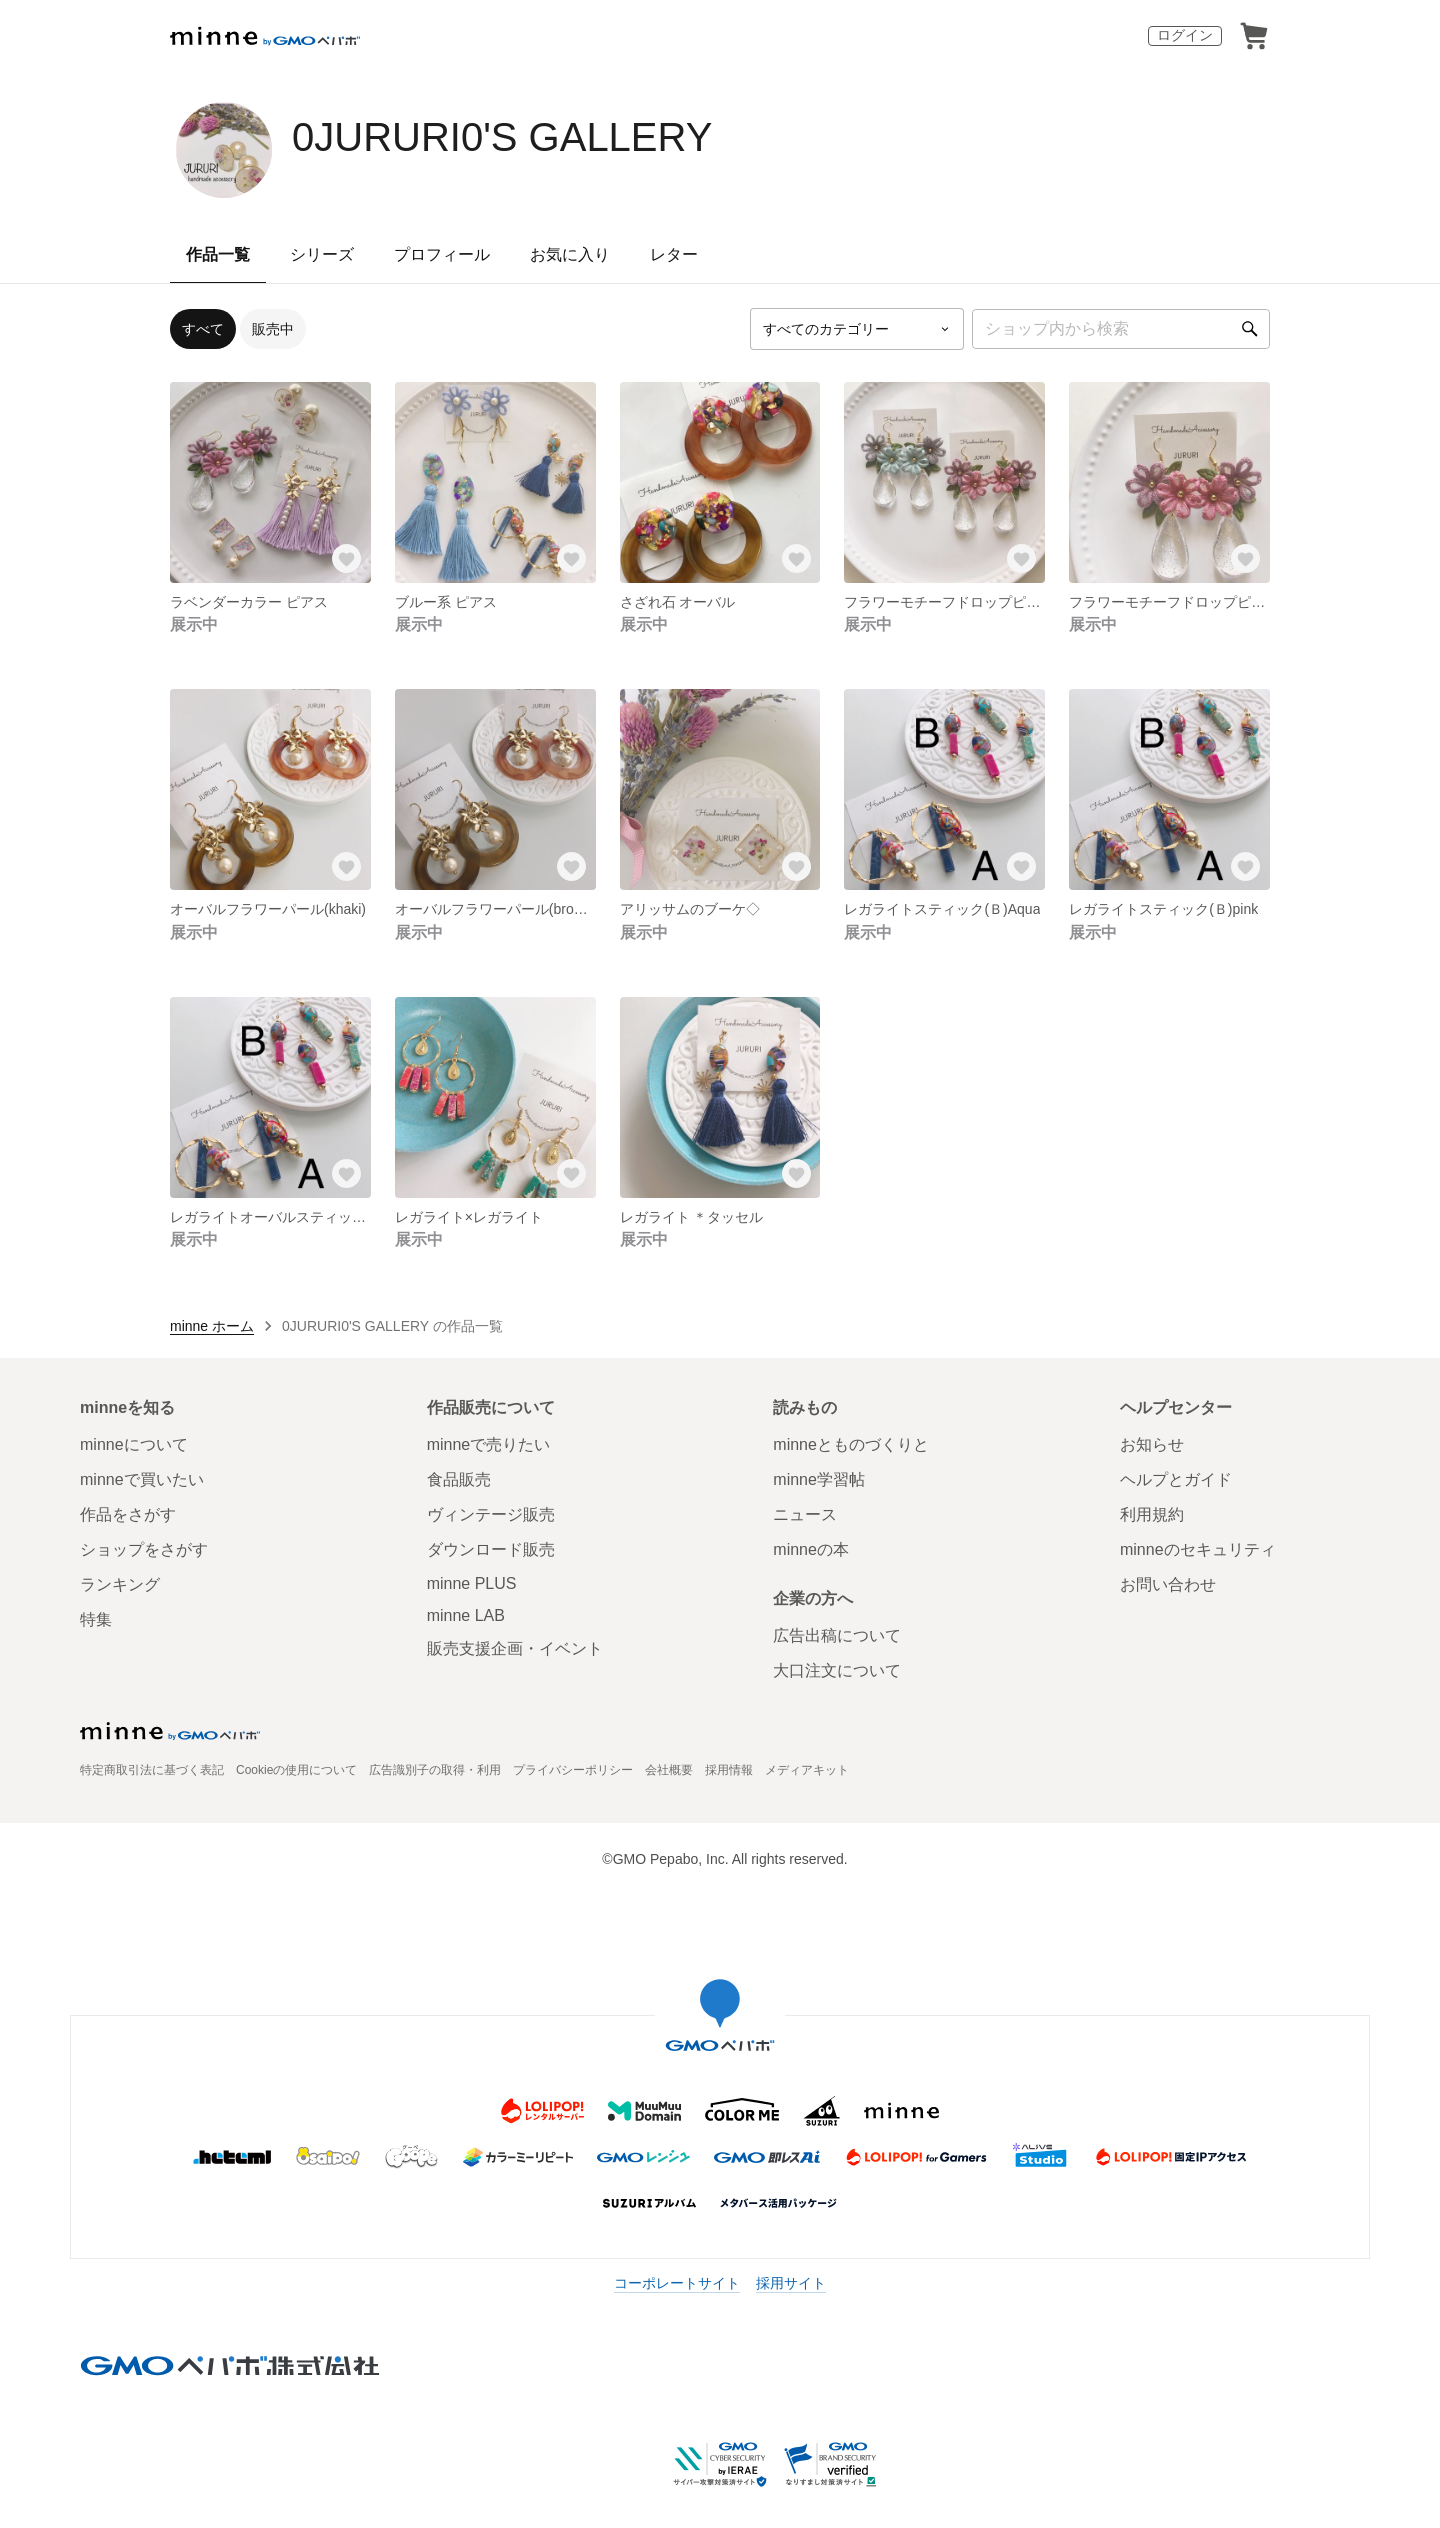  What do you see at coordinates (472, 1583) in the screenshot?
I see `minne PLUS` at bounding box center [472, 1583].